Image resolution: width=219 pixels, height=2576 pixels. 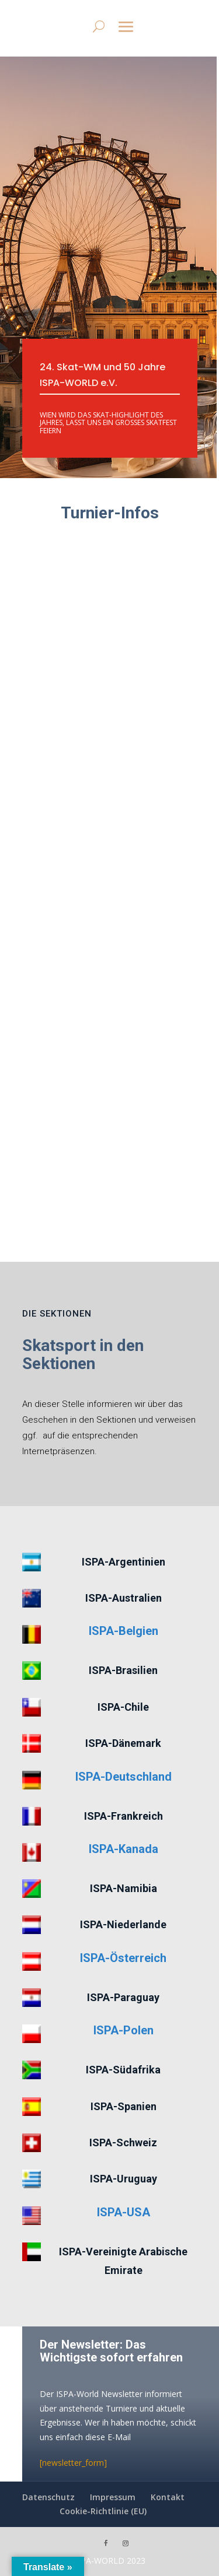 I want to click on 24. Skat-WM und 50 Jahre ISPA-WORLD e.V., so click(x=102, y=374).